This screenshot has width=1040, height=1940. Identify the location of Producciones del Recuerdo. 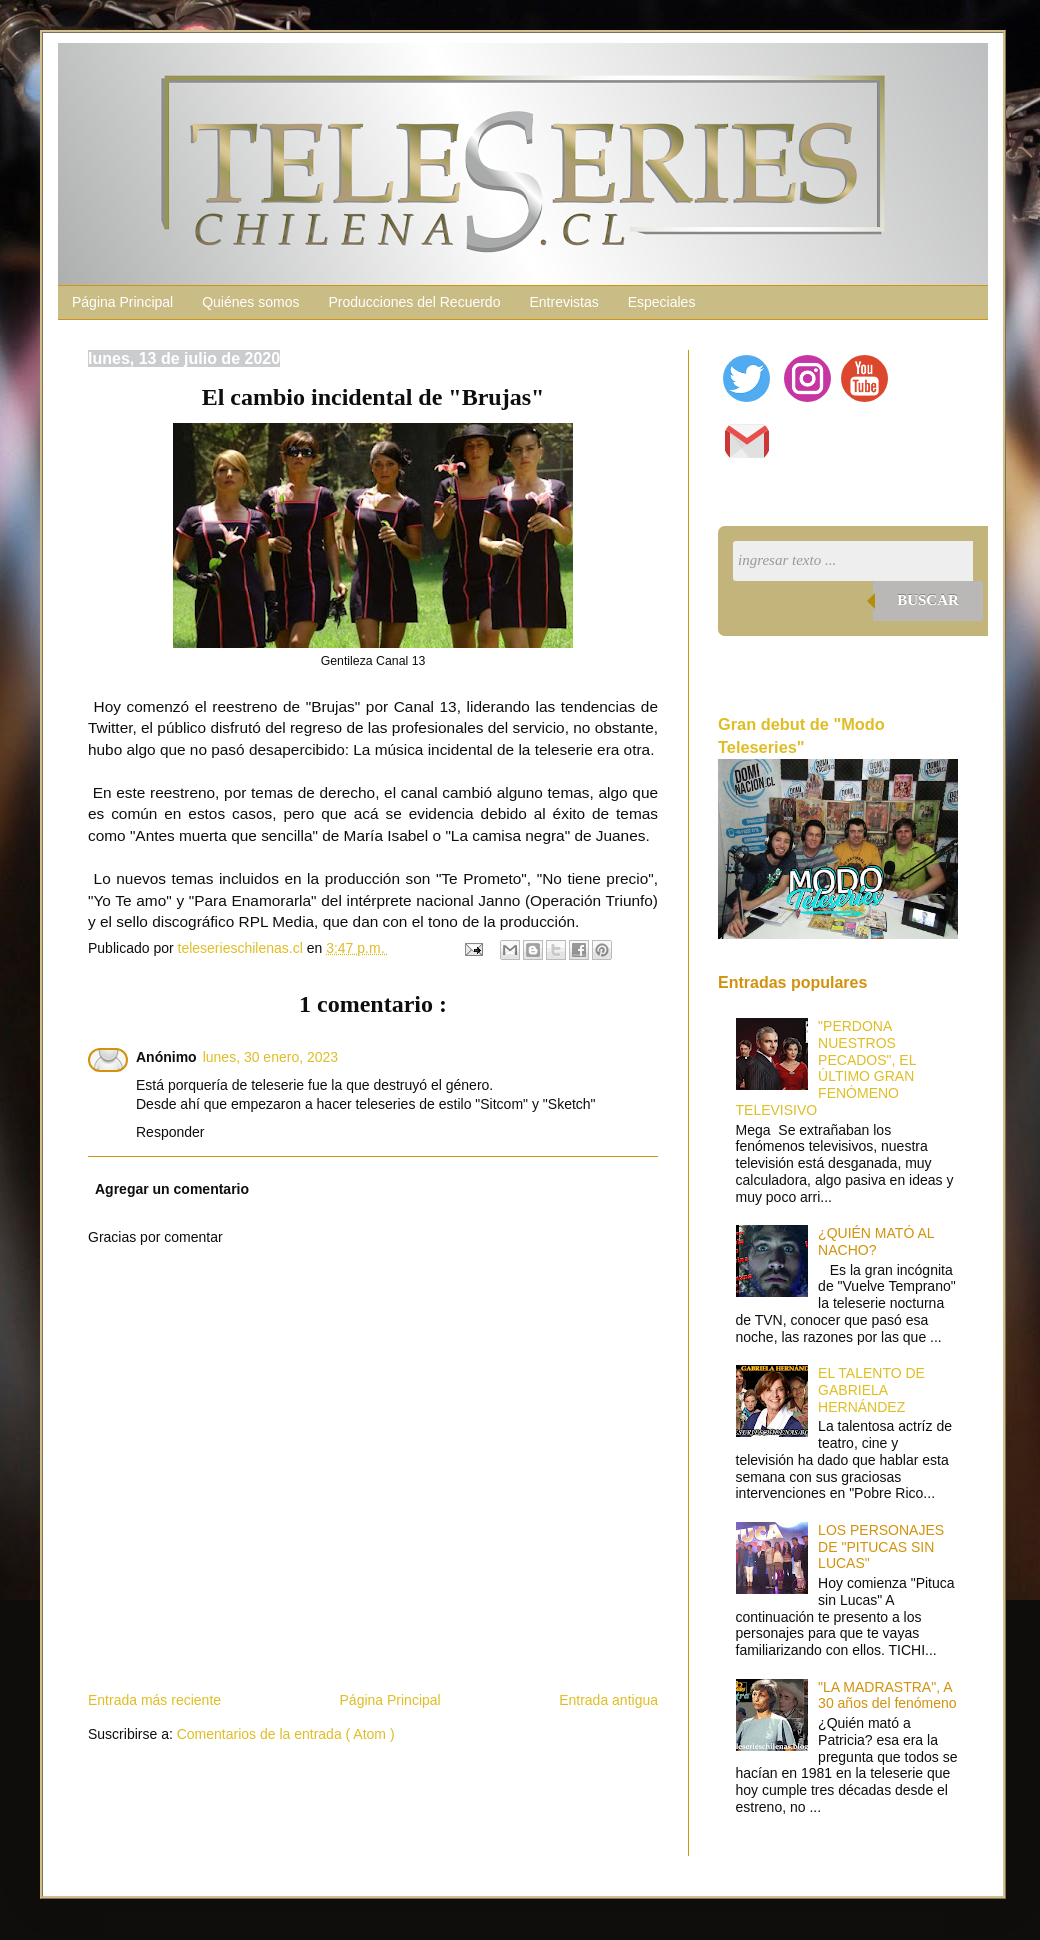
(414, 302).